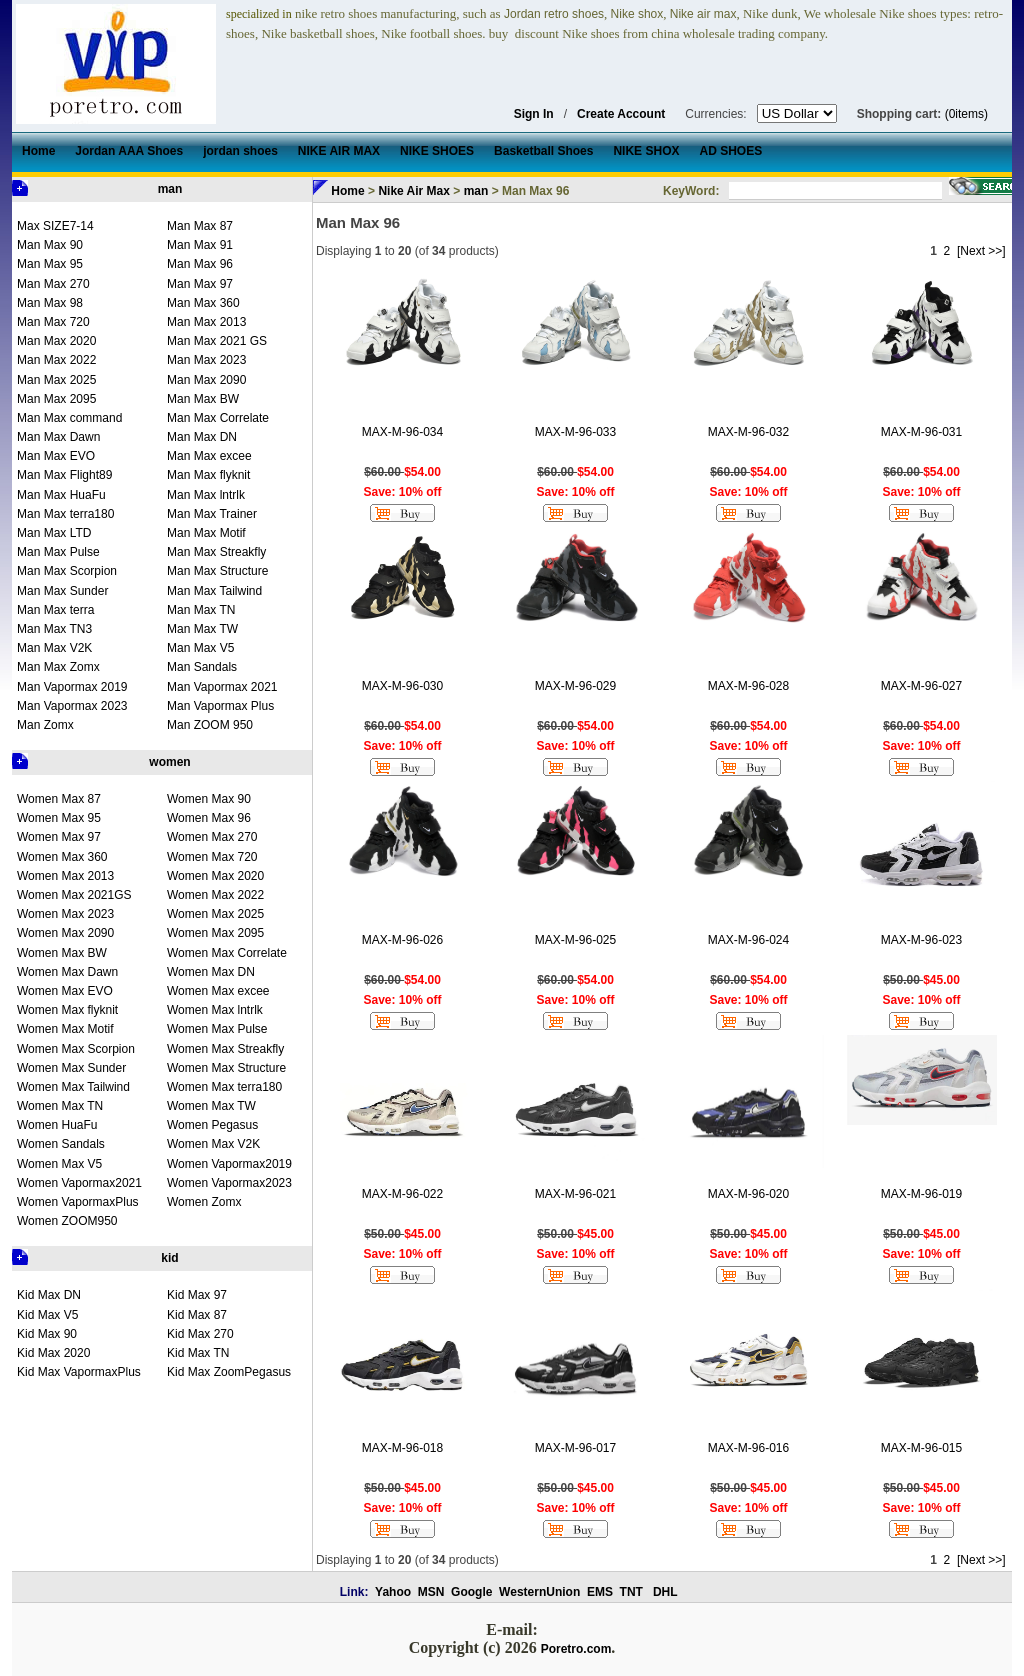  I want to click on MAX-M-96-028, so click(748, 686).